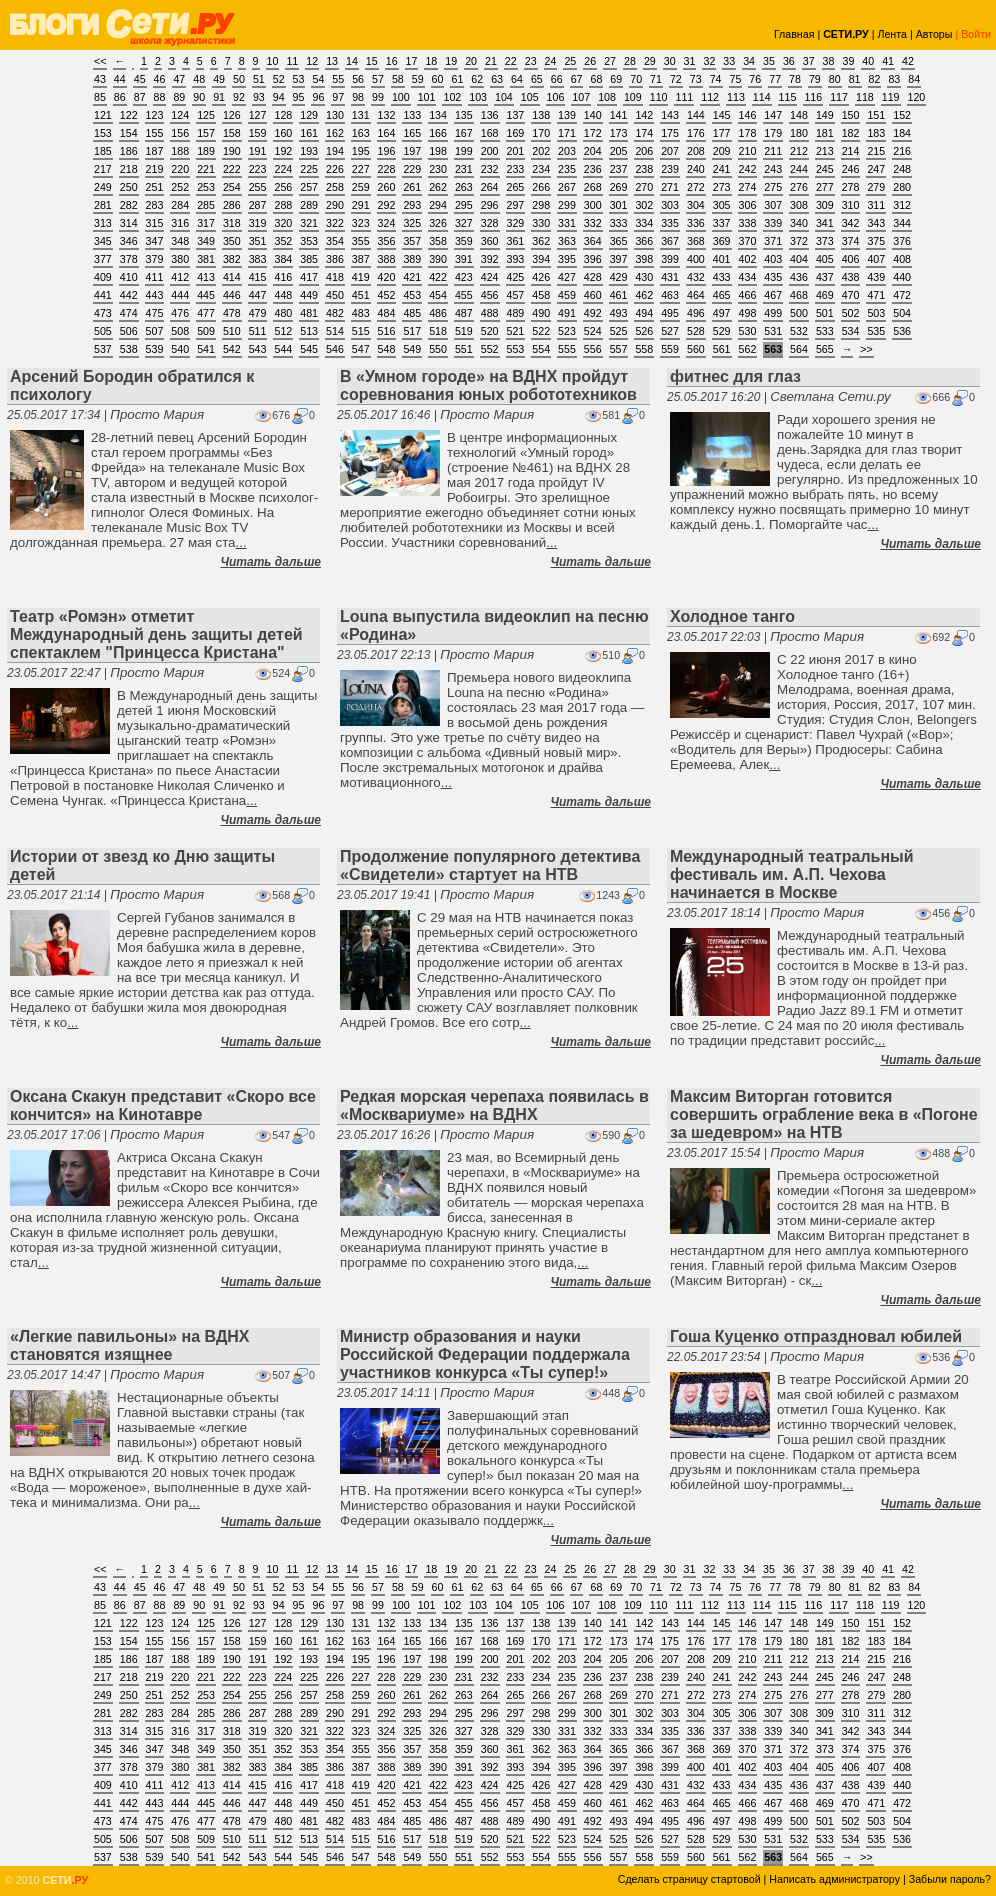  I want to click on 562, so click(748, 349).